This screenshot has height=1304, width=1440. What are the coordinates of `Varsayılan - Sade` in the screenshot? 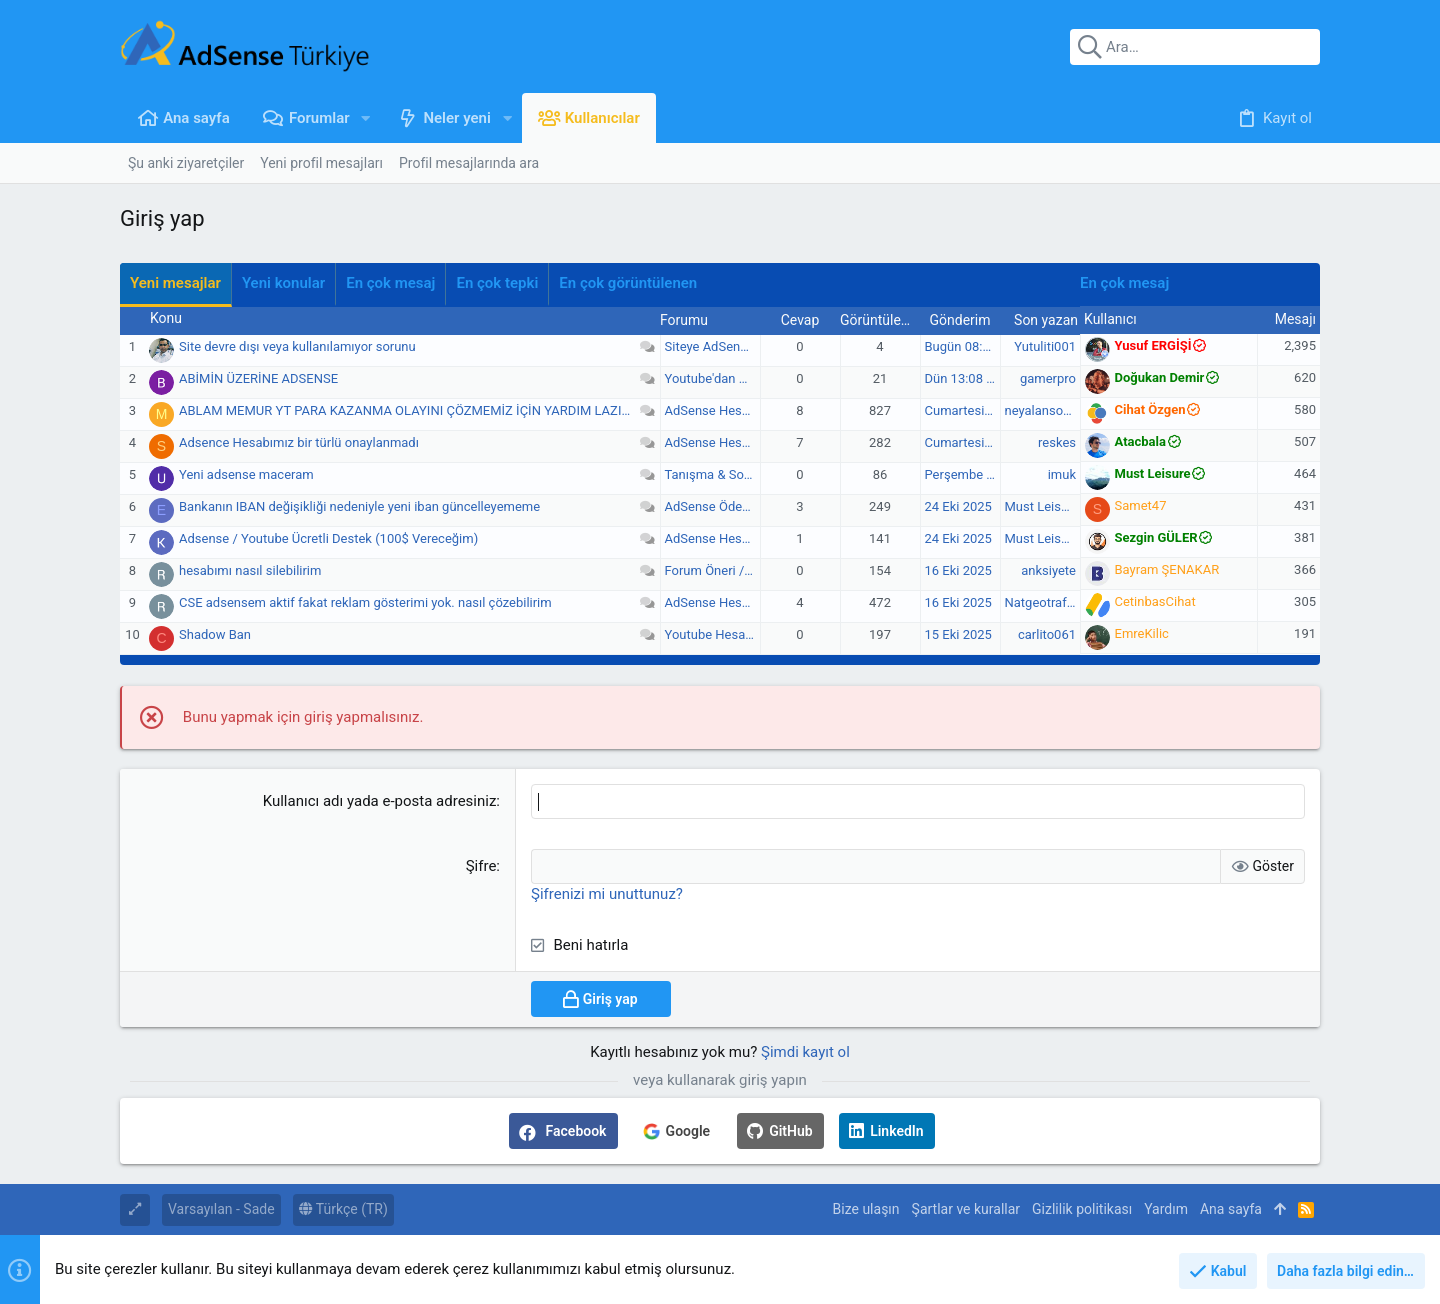 It's located at (221, 1209).